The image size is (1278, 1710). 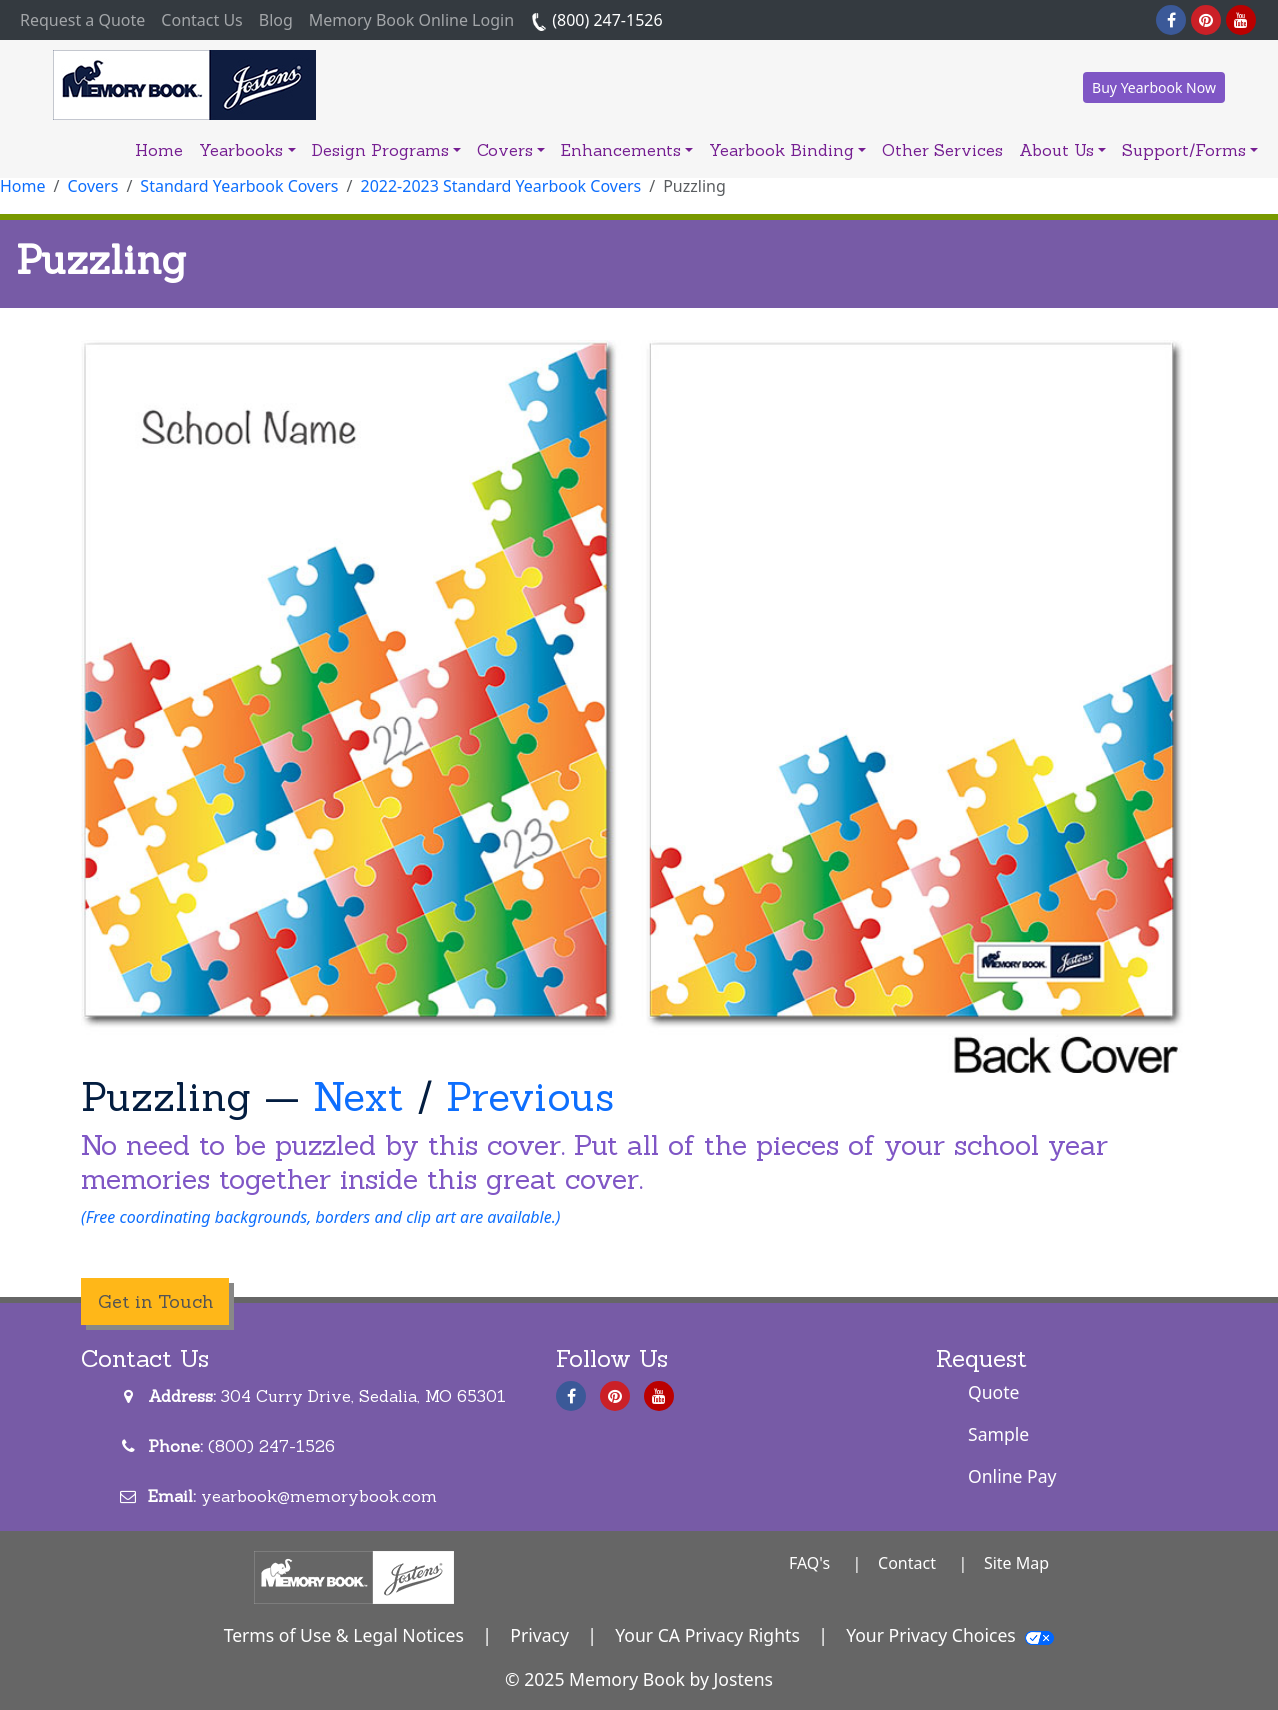 I want to click on Yearbook Binding, so click(x=787, y=150).